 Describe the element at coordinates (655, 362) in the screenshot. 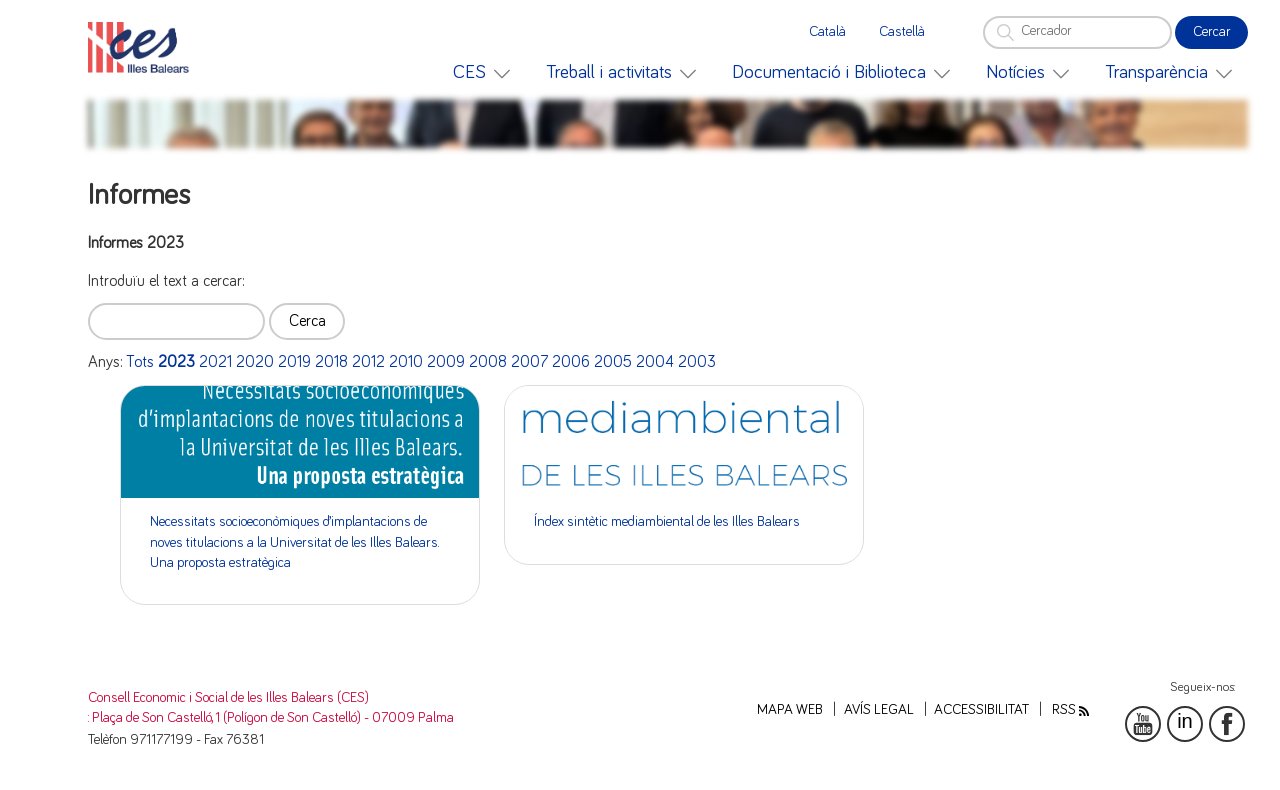

I see `2004` at that location.